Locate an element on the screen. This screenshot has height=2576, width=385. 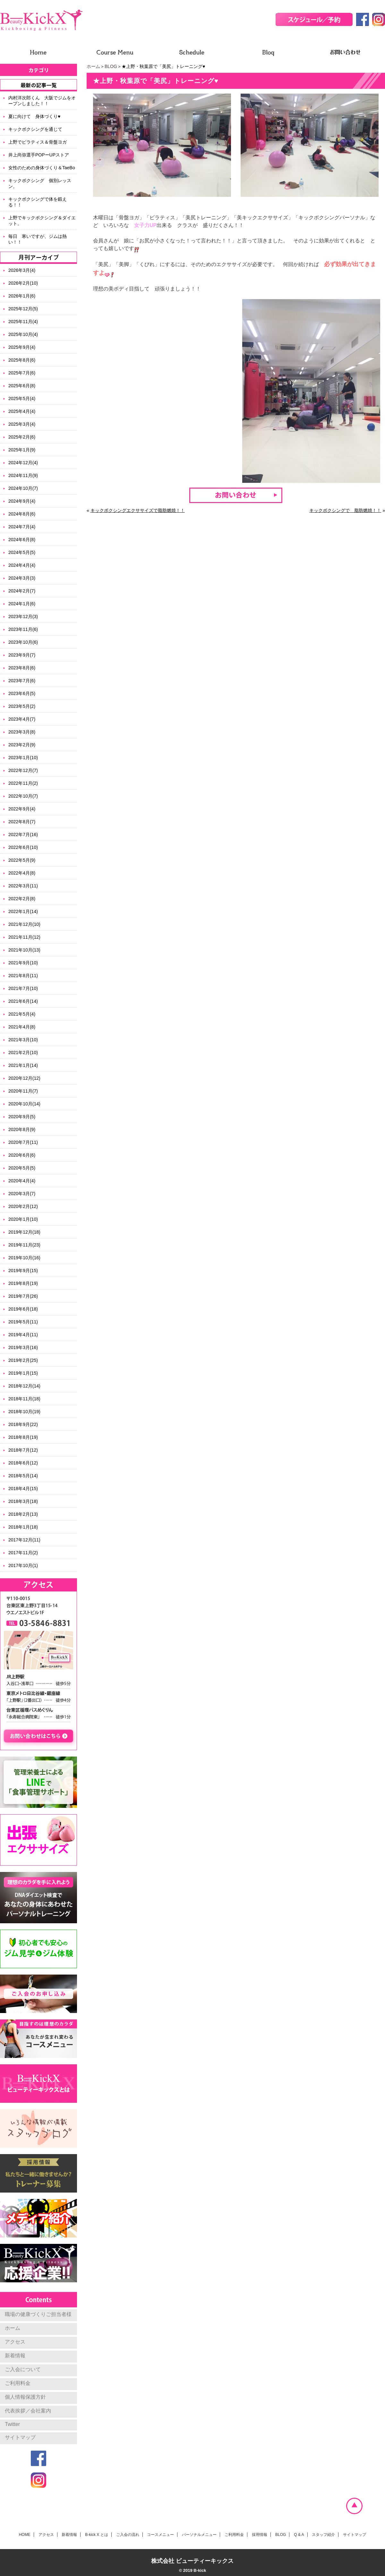
2024年10月(7) is located at coordinates (23, 488).